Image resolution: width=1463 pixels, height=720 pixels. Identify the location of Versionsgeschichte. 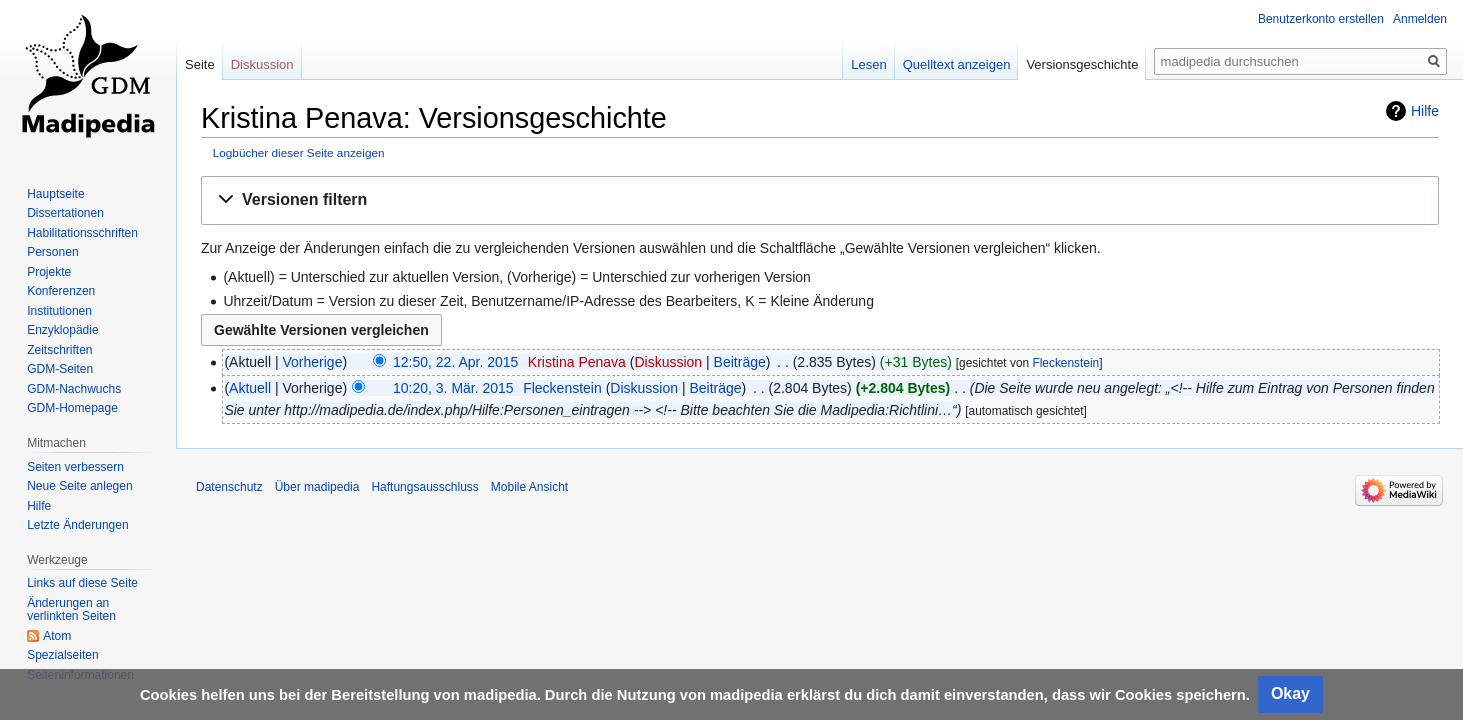
(1082, 64).